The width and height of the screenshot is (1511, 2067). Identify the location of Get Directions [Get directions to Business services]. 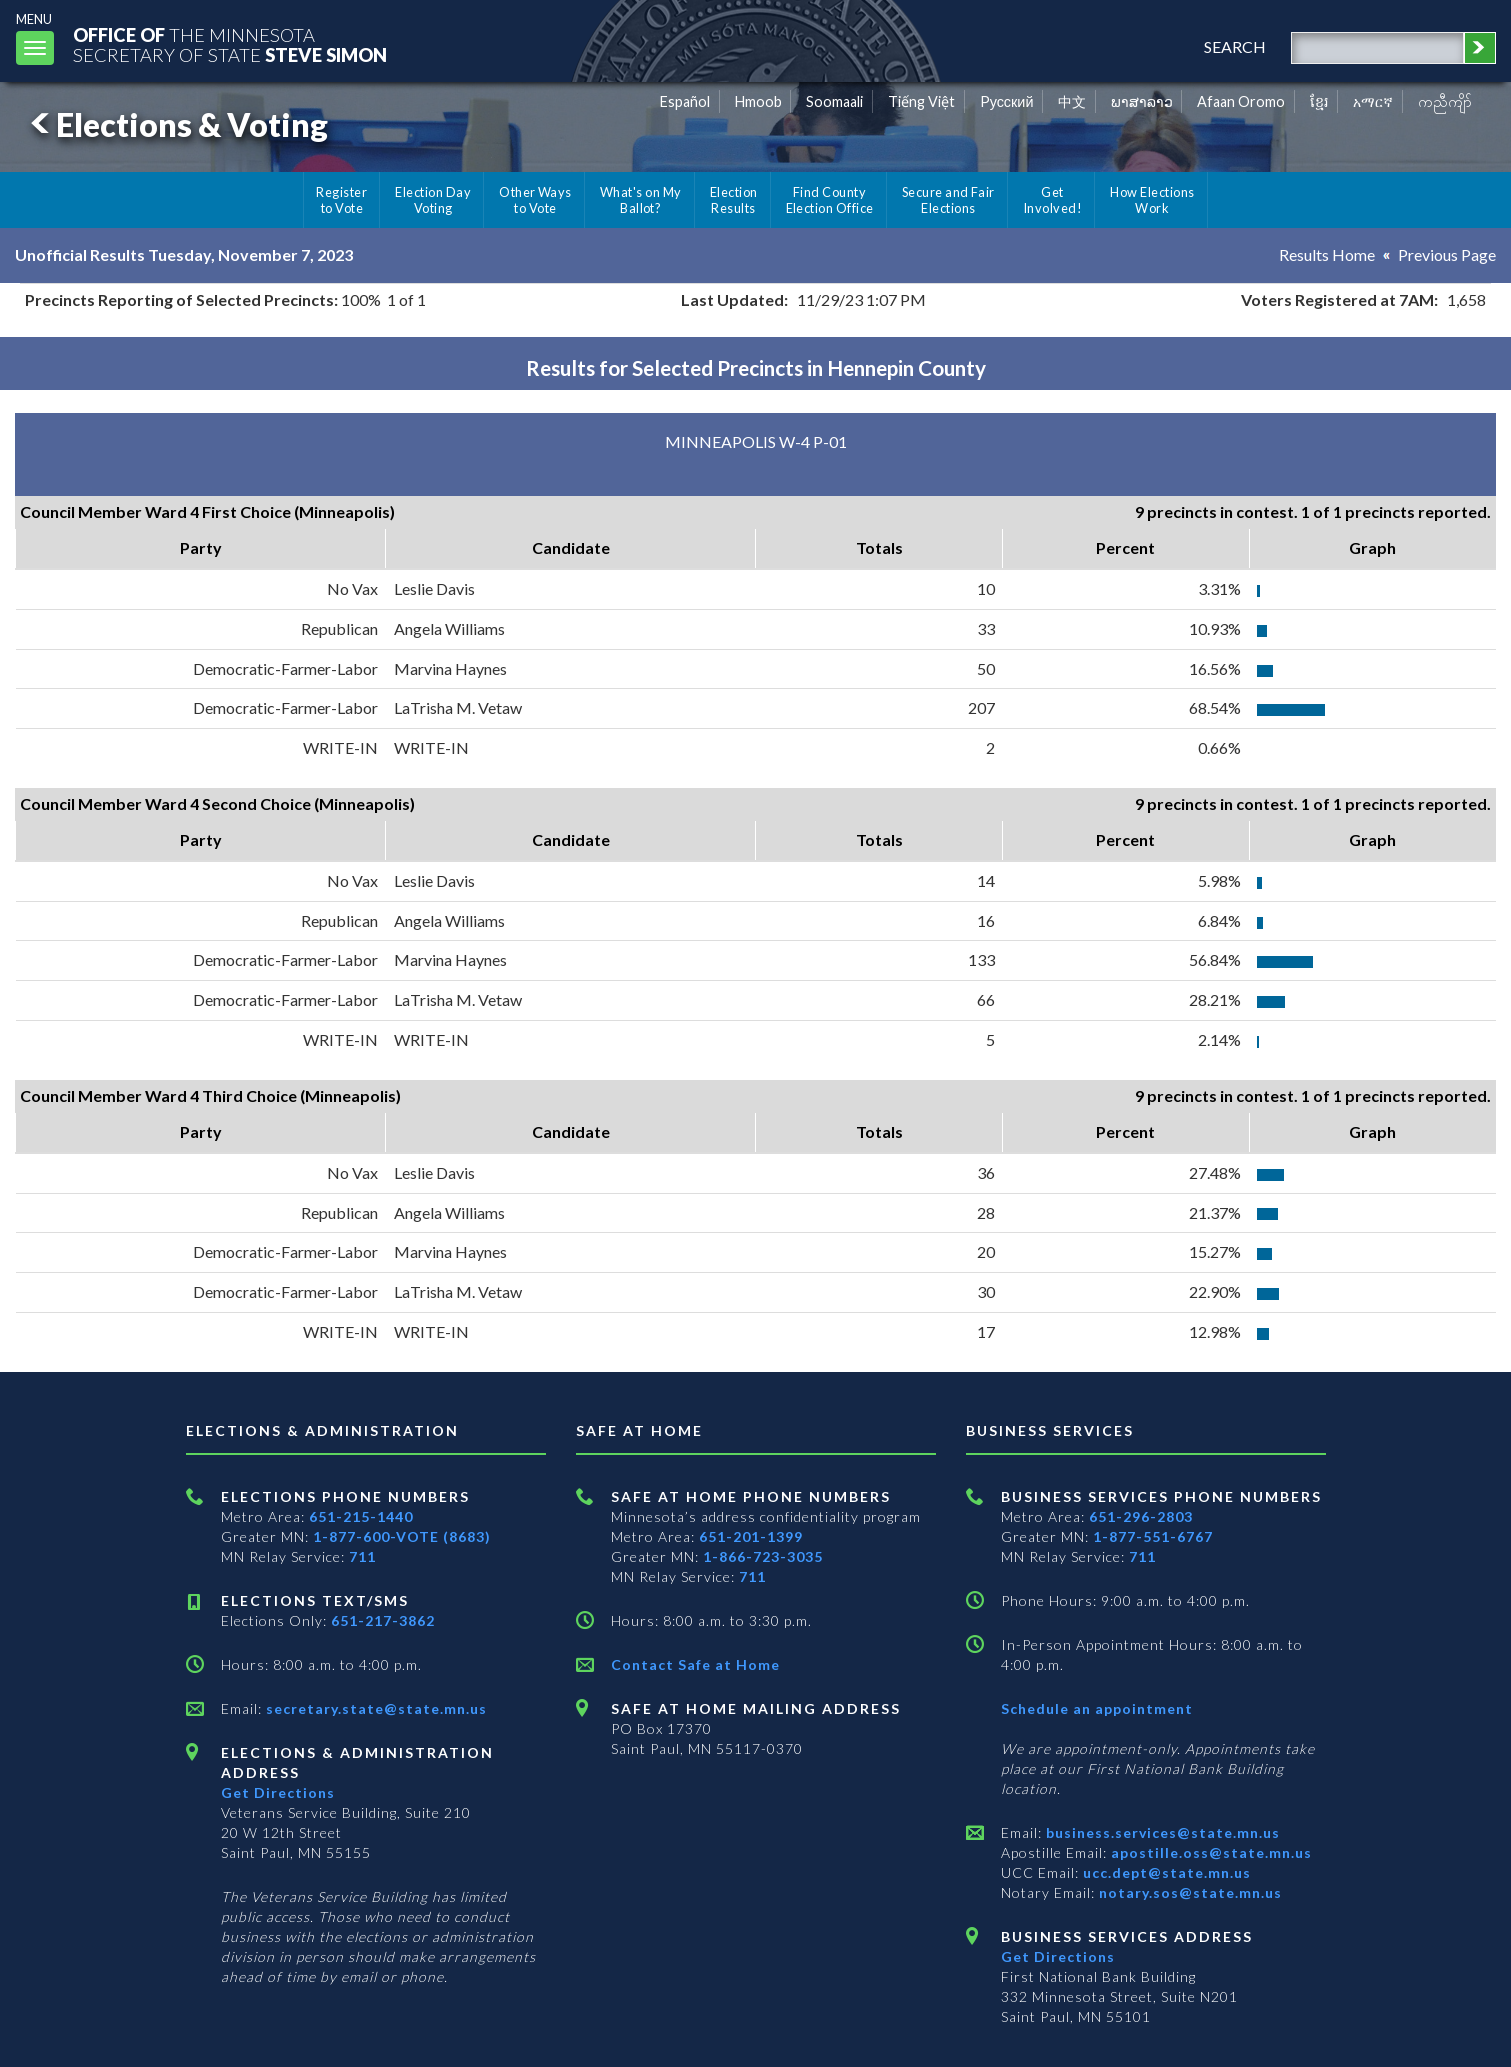
(1058, 1956).